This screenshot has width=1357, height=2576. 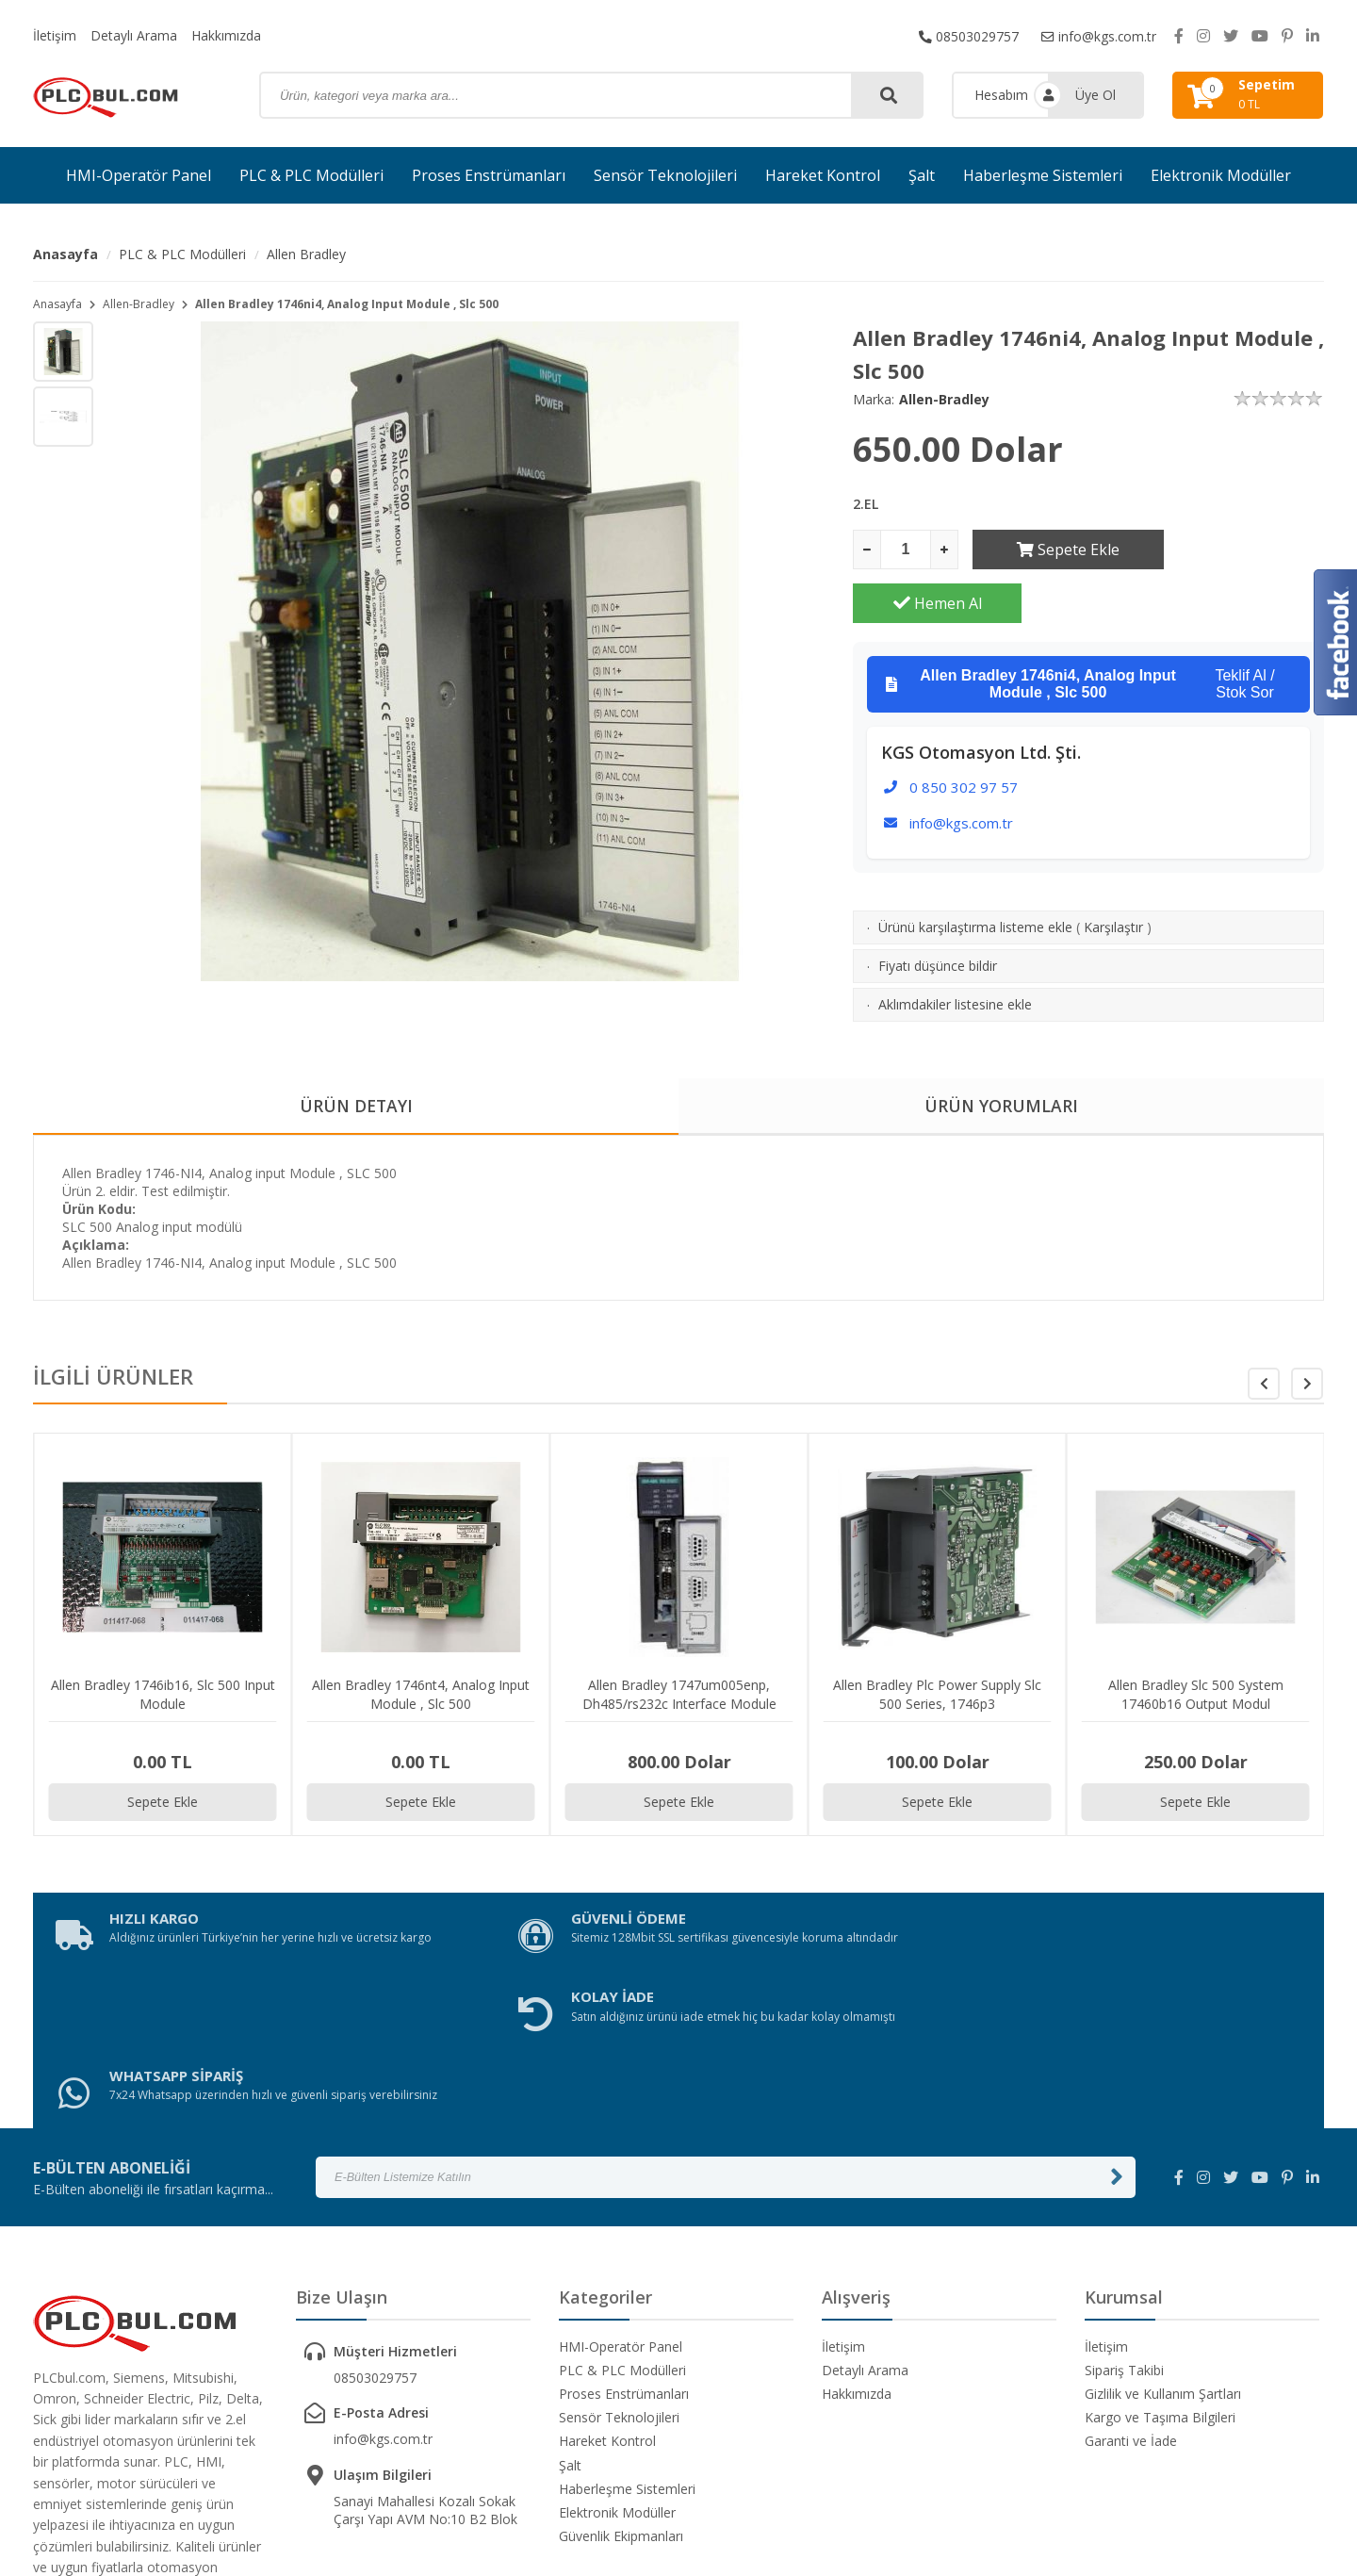 I want to click on Sensör Teknolojileri, so click(x=665, y=175).